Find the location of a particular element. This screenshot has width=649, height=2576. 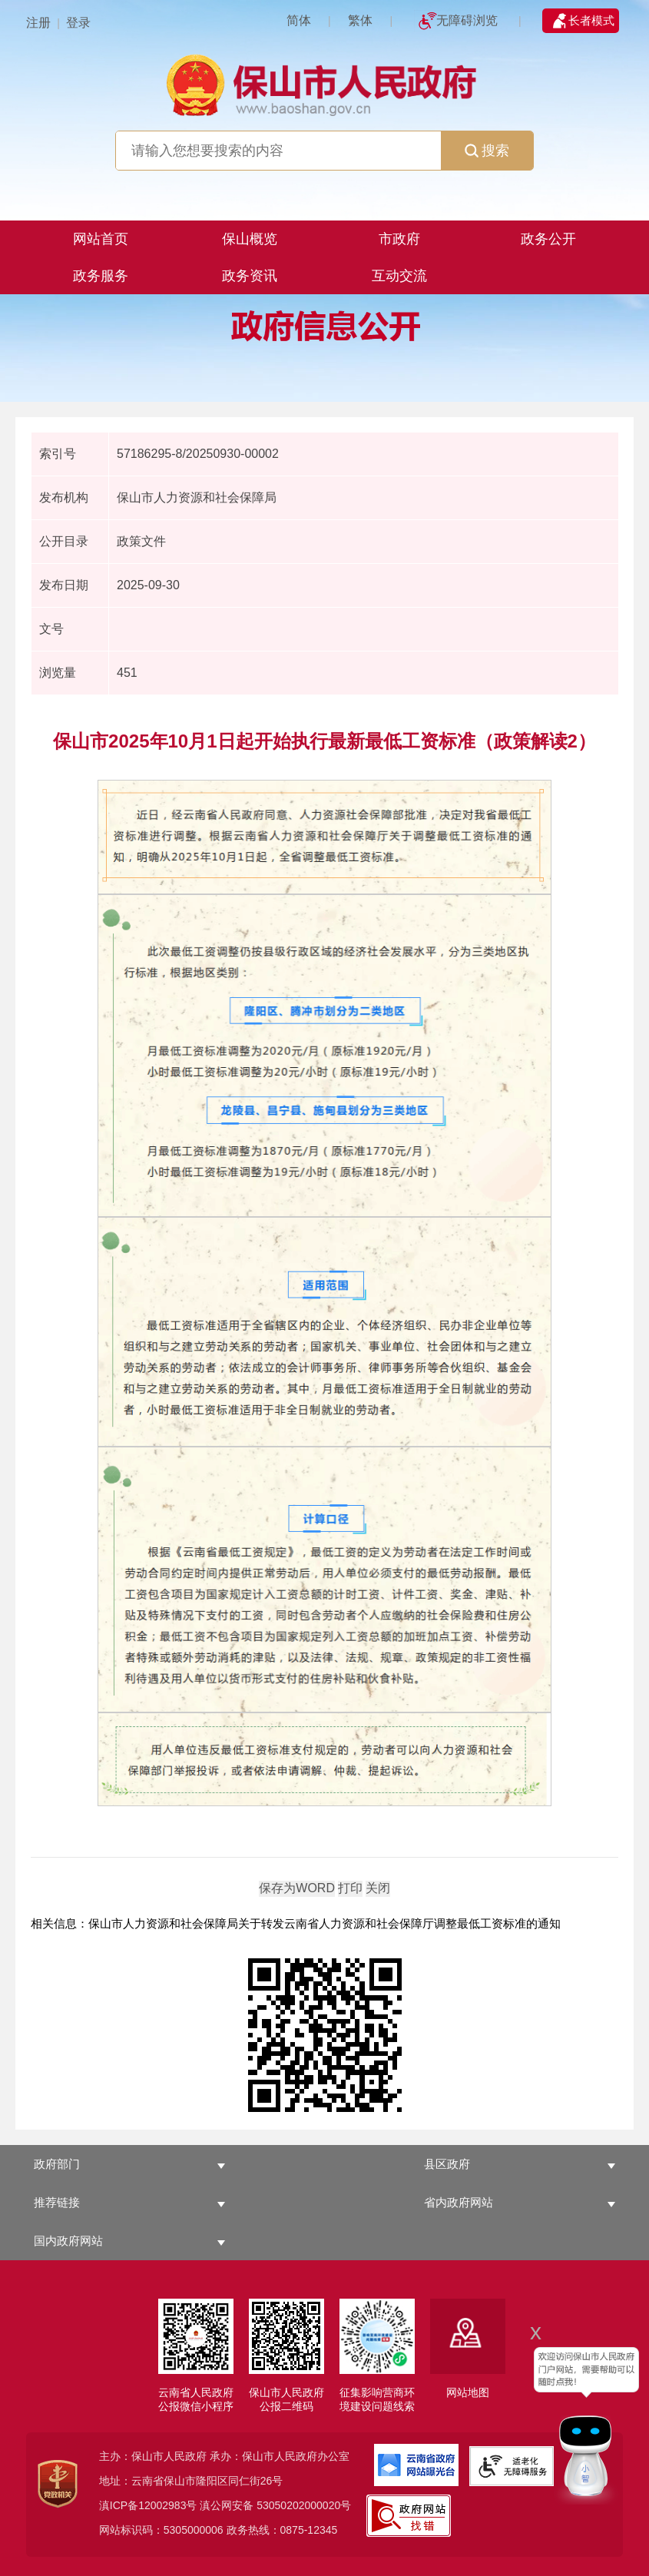

登录 is located at coordinates (78, 22).